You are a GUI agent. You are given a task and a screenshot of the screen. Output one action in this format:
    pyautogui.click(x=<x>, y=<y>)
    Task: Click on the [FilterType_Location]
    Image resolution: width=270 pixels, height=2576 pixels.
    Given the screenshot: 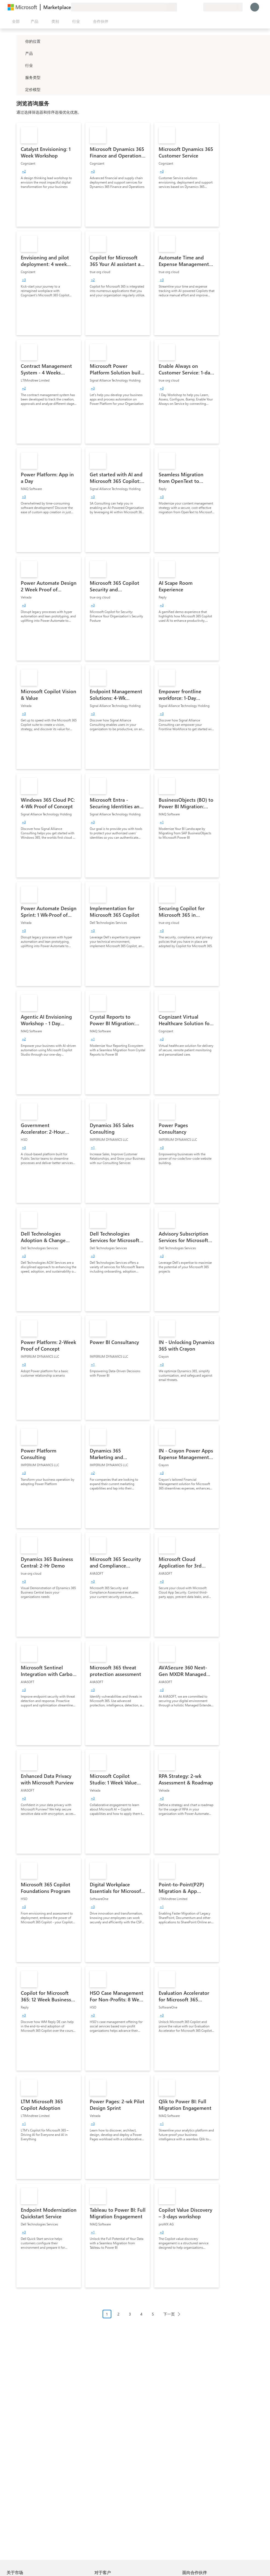 What is the action you would take?
    pyautogui.click(x=20, y=41)
    